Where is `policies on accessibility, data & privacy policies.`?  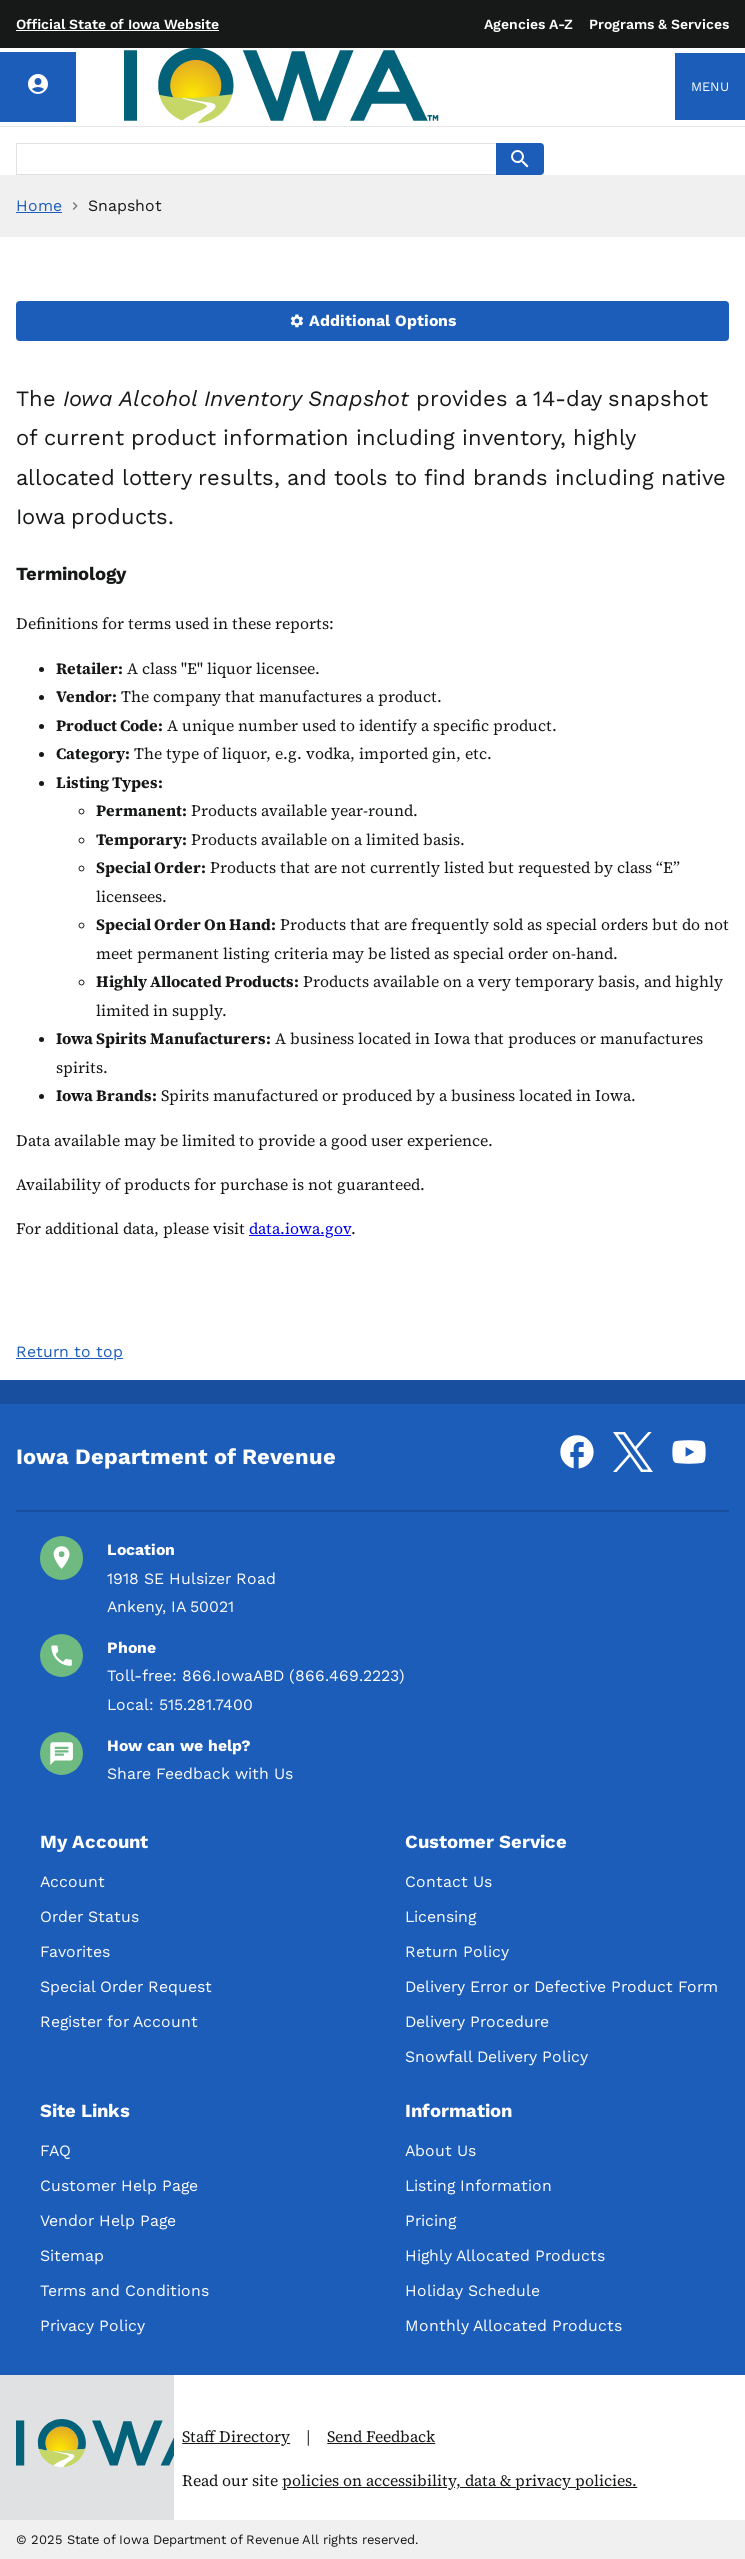 policies on accessibility, data & privacy policies. is located at coordinates (459, 2480).